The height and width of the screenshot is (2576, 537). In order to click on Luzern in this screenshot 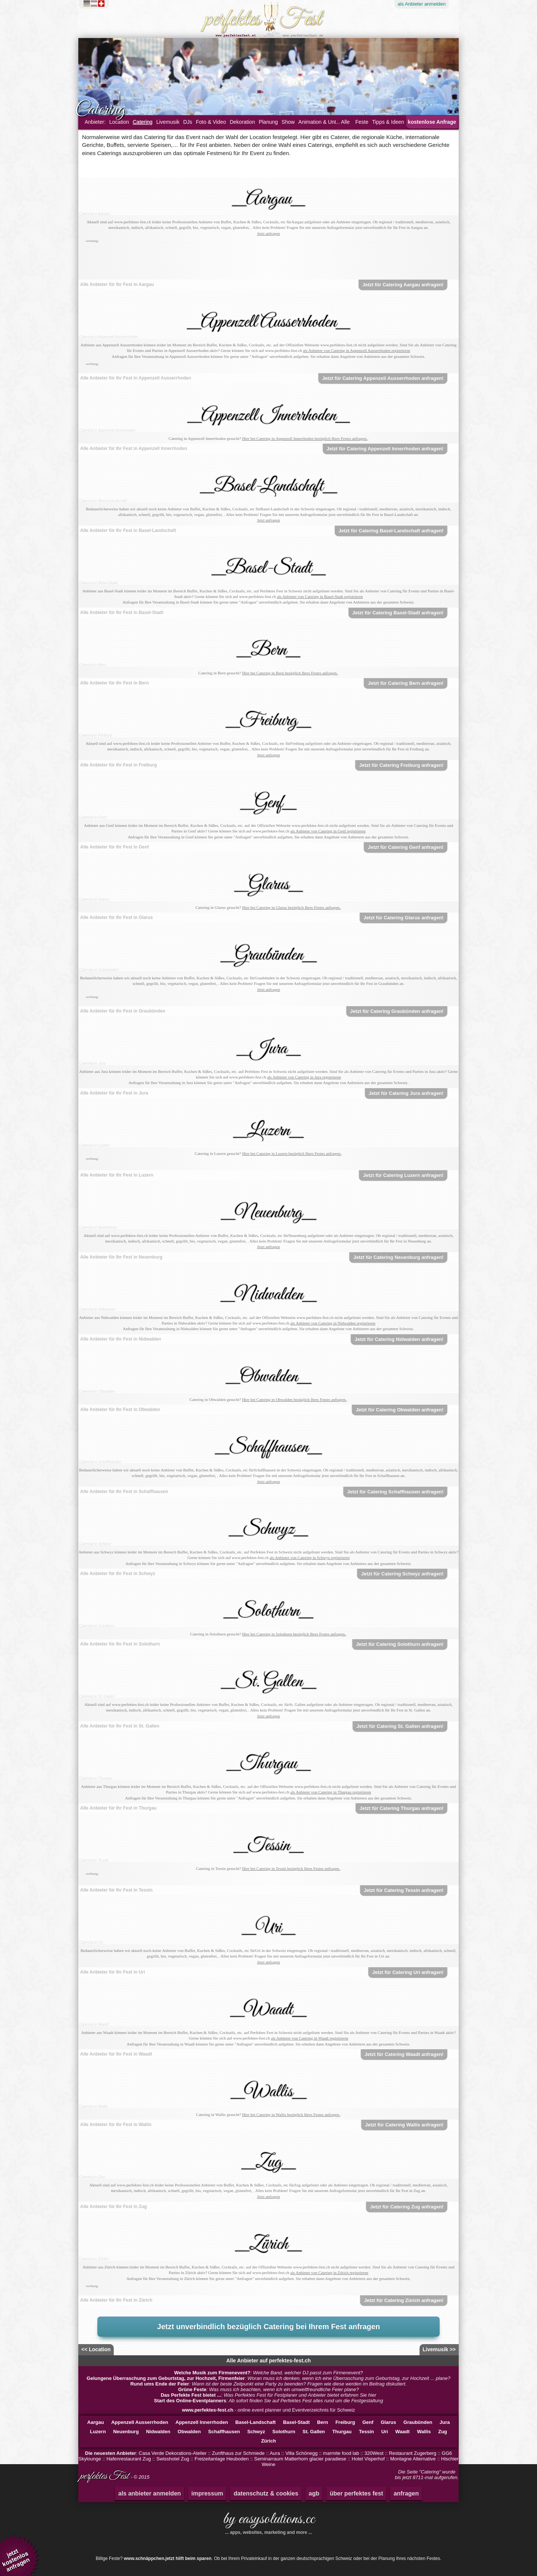, I will do `click(98, 2431)`.